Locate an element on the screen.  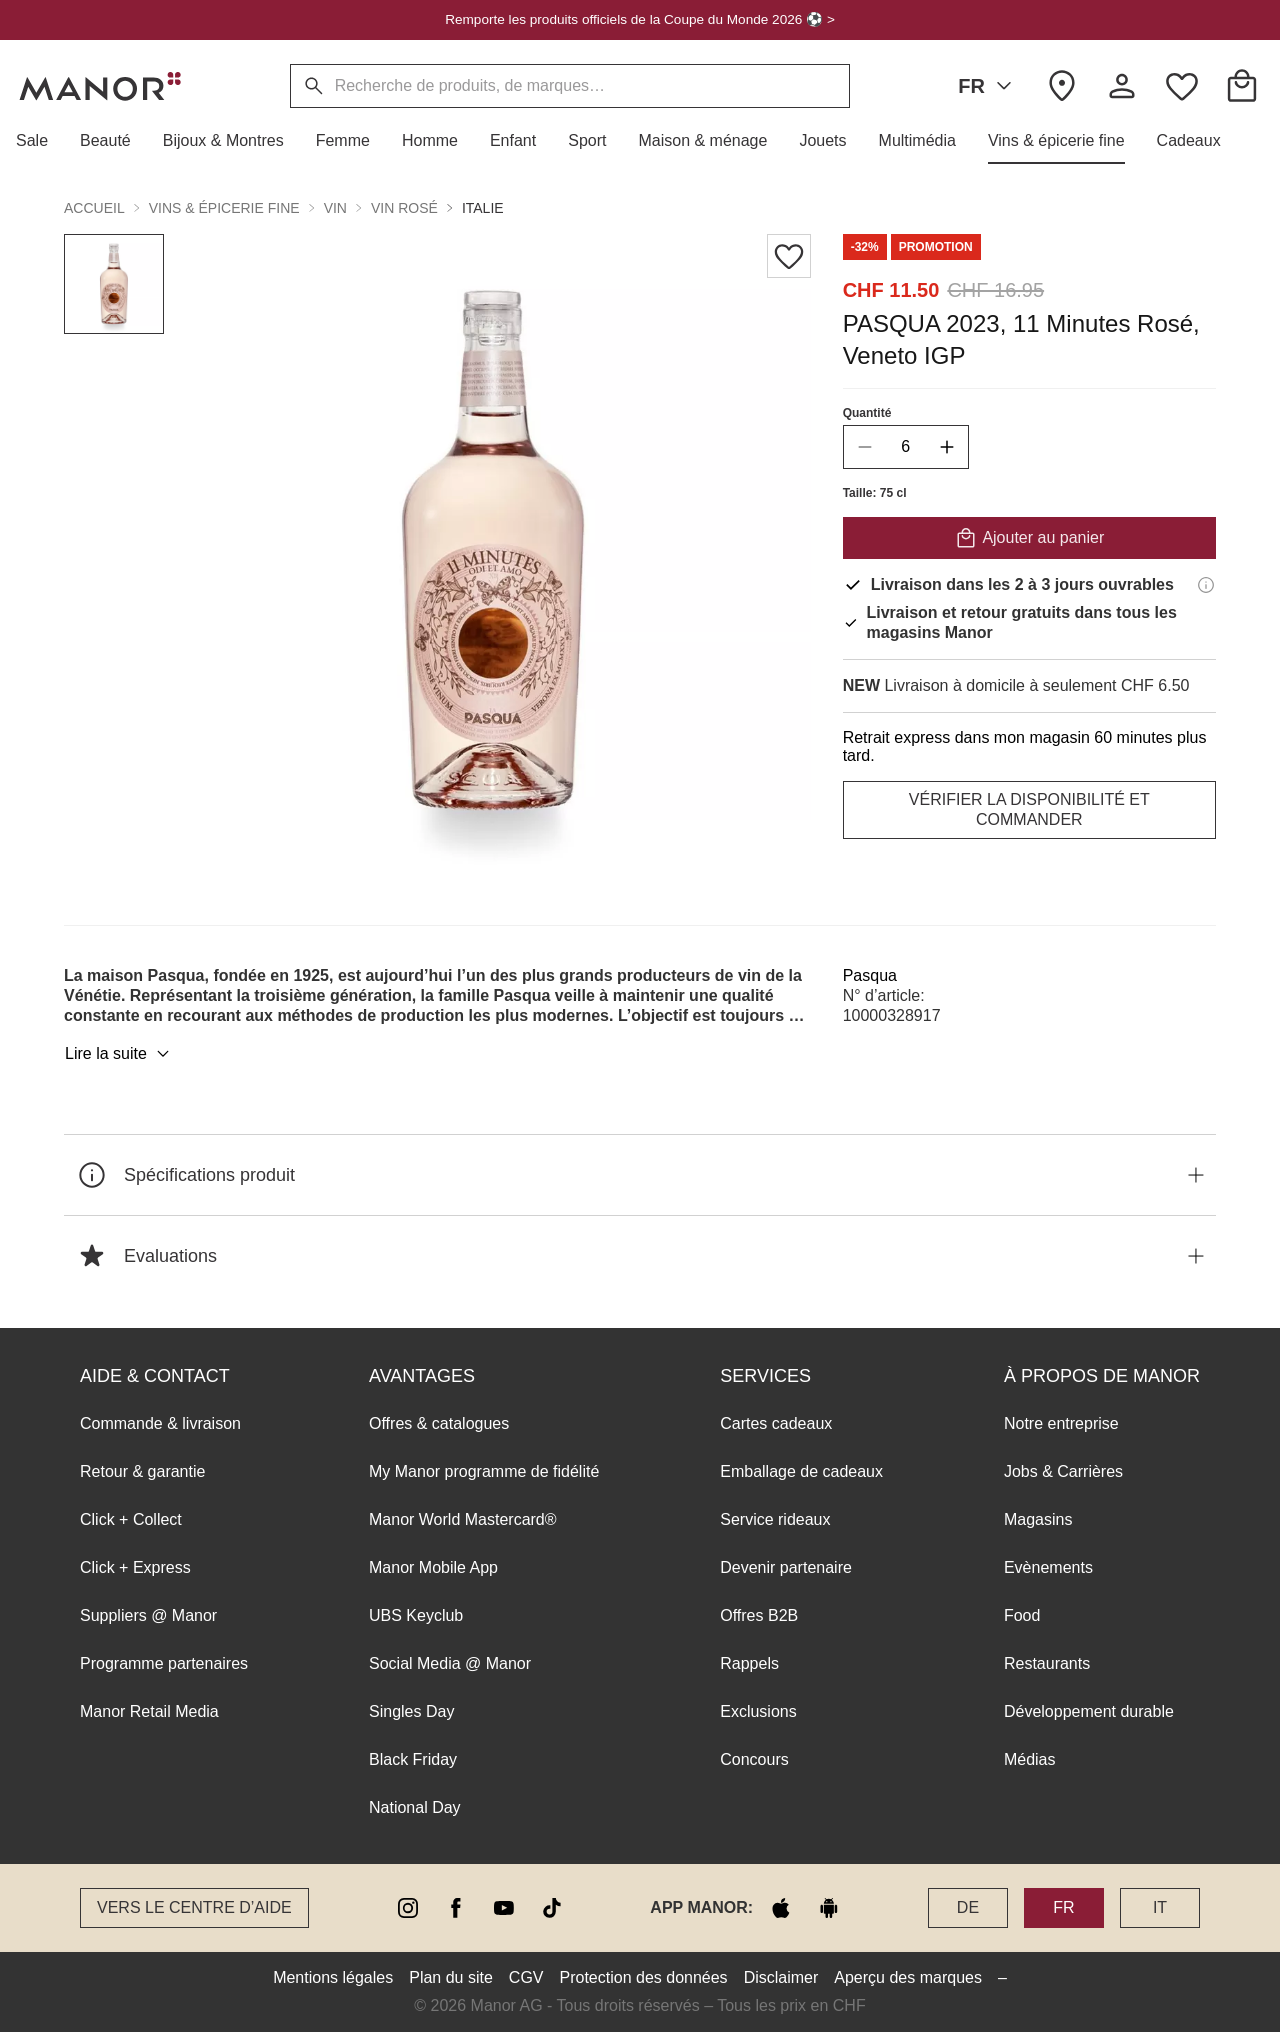
National Day is located at coordinates (415, 1807).